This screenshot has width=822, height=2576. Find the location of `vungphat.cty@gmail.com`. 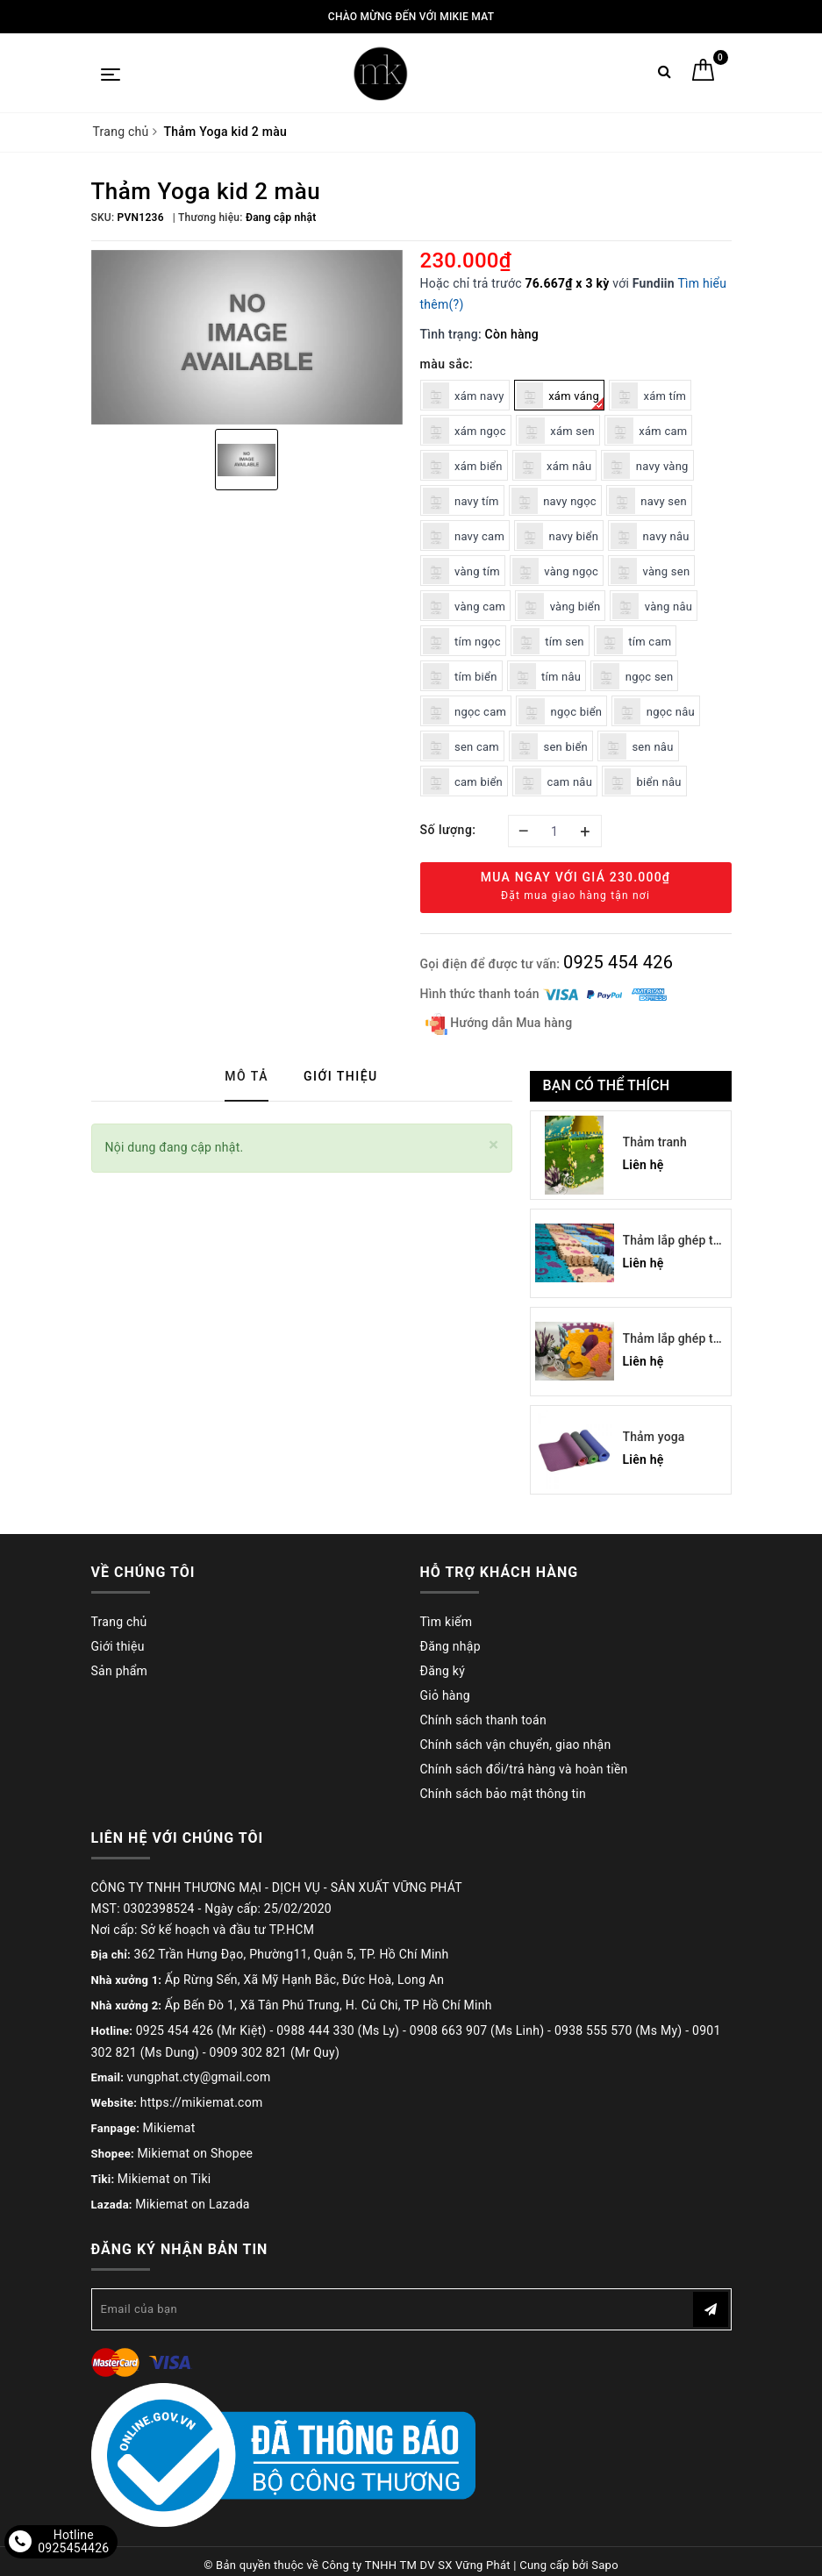

vungphat.cty@gmail.com is located at coordinates (199, 2077).